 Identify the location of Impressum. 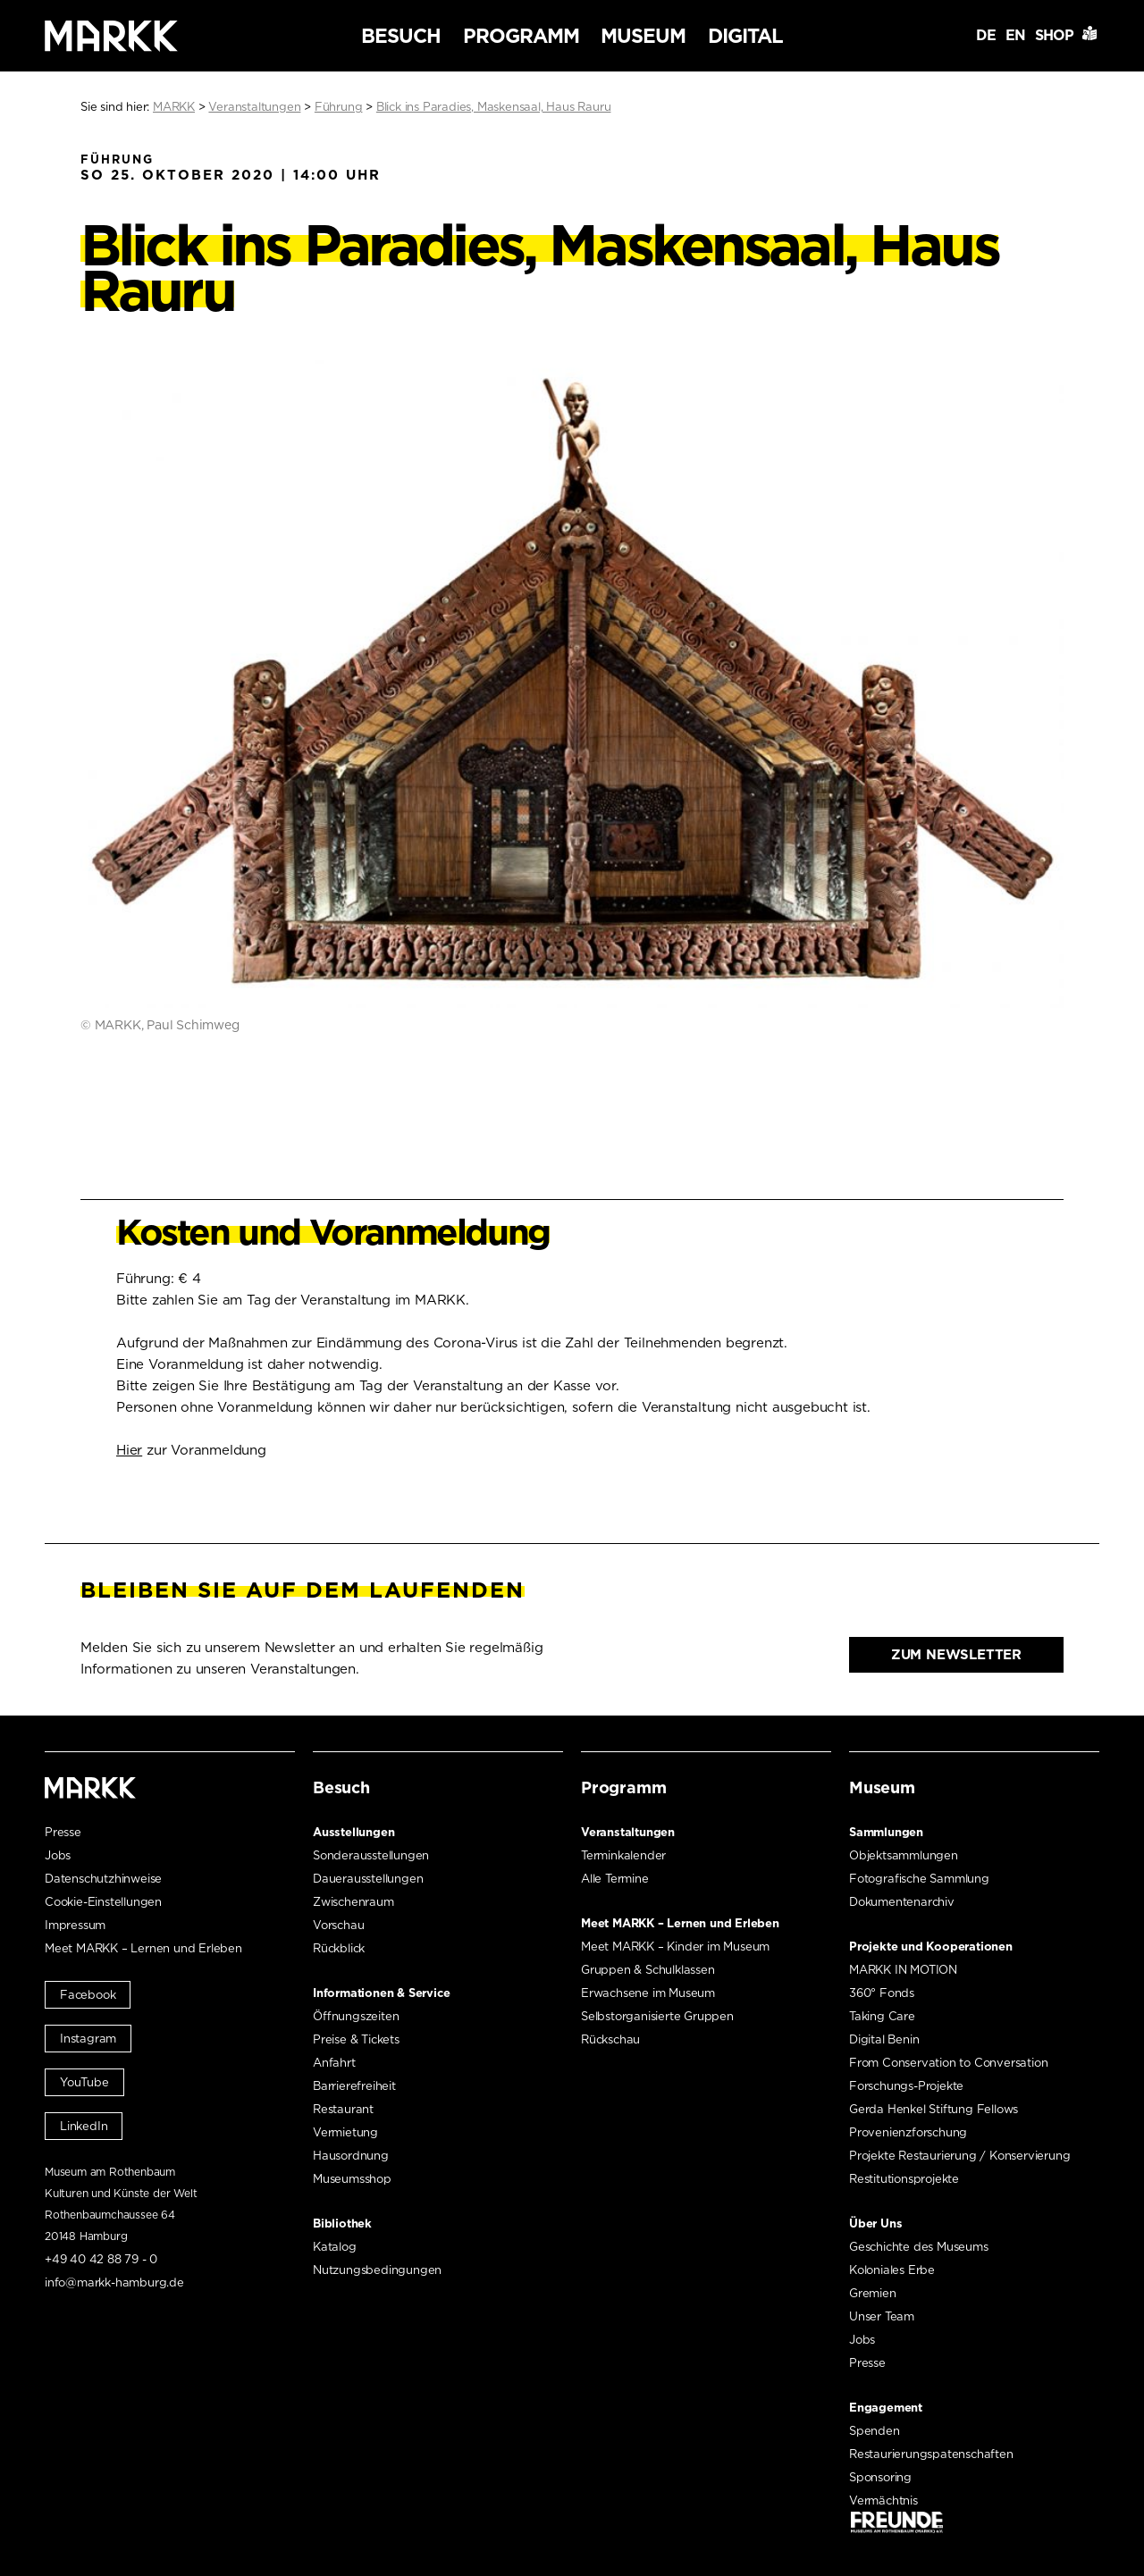
(75, 1925).